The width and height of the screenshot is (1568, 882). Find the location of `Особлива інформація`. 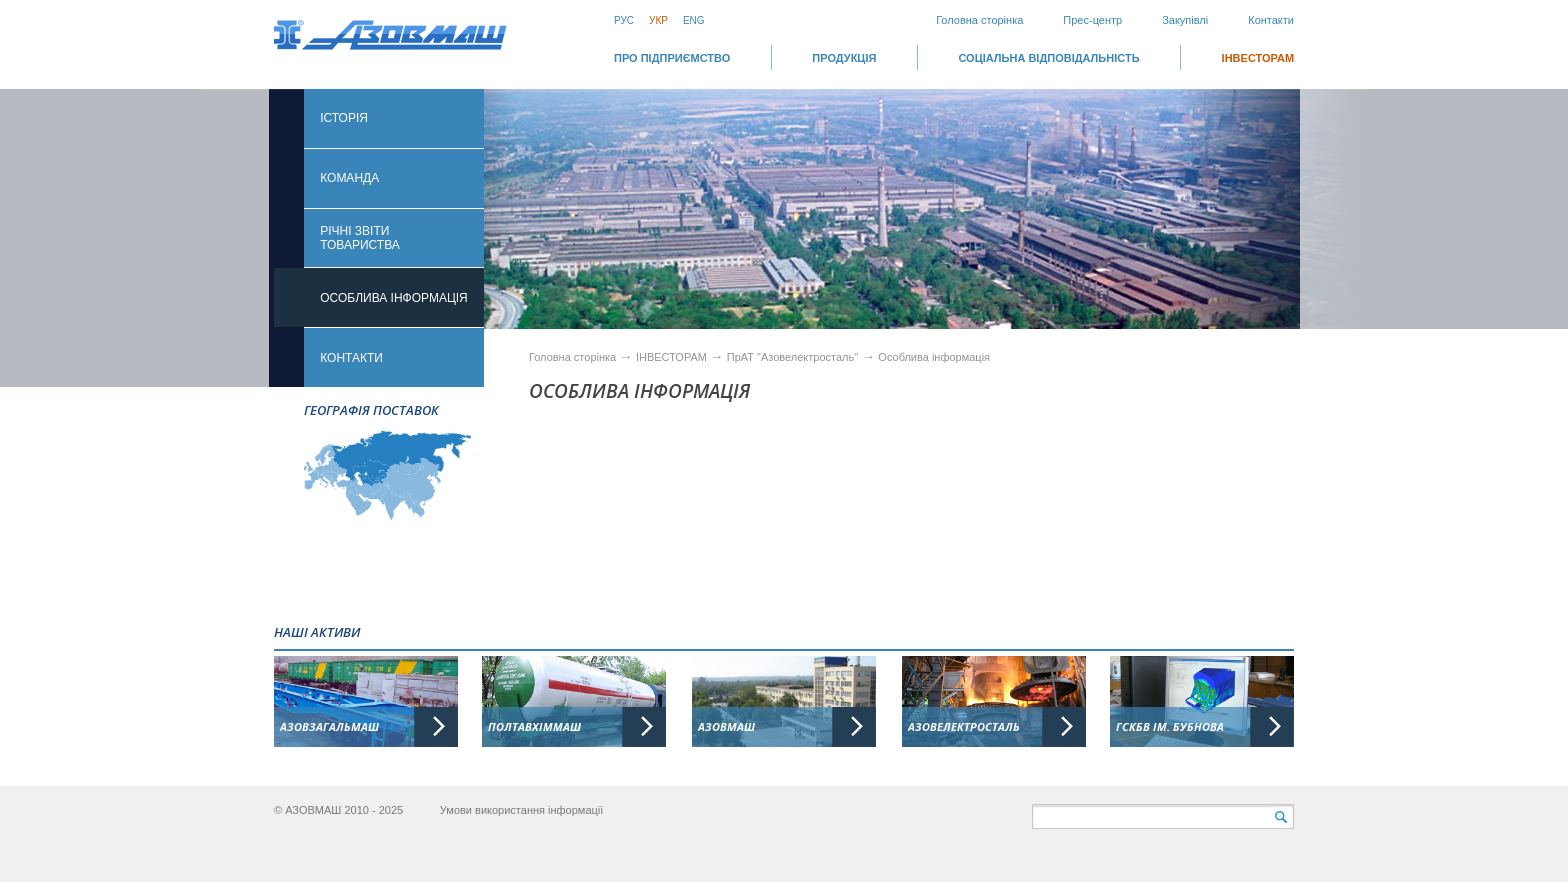

Особлива інформація is located at coordinates (934, 357).